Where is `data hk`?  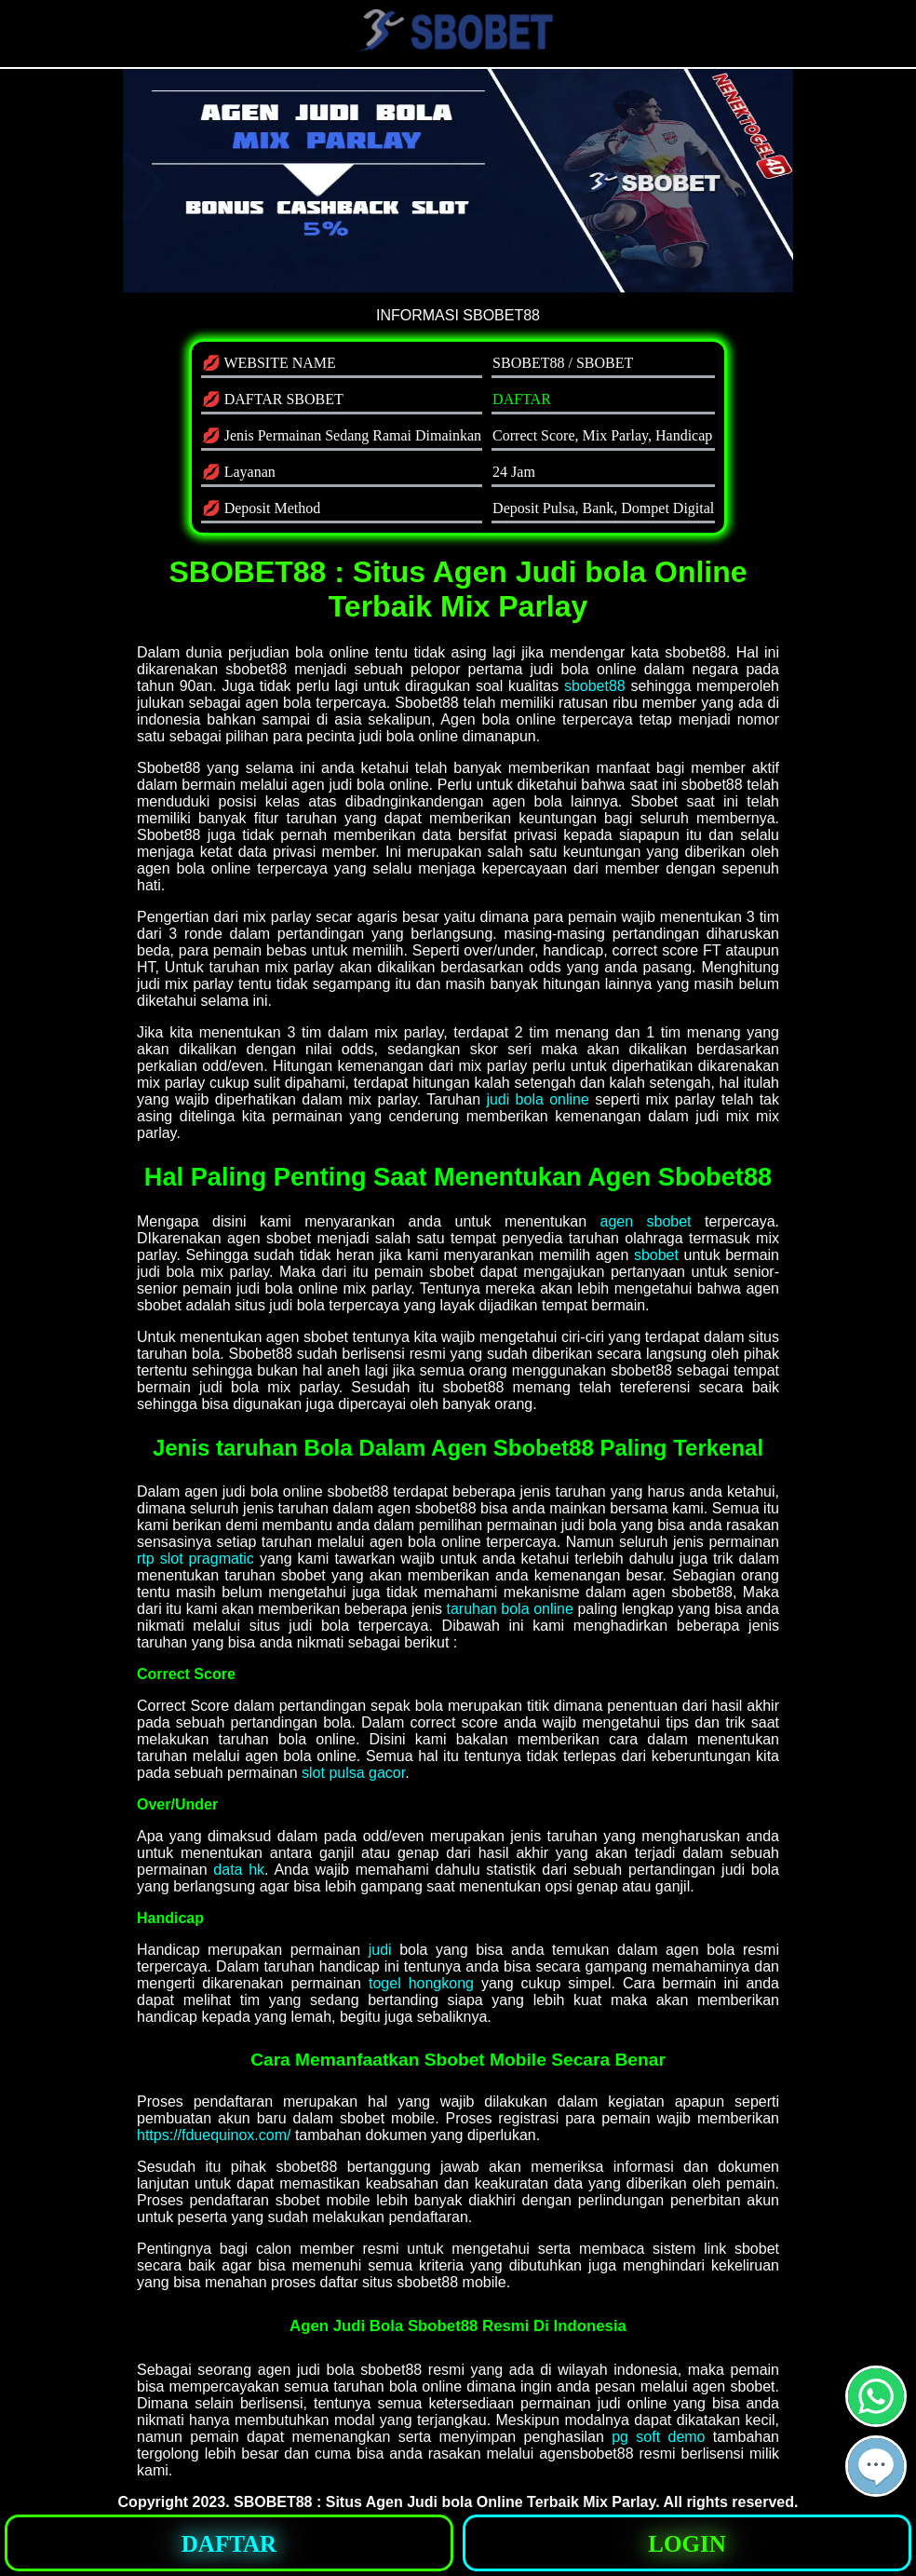
data hk is located at coordinates (238, 1870).